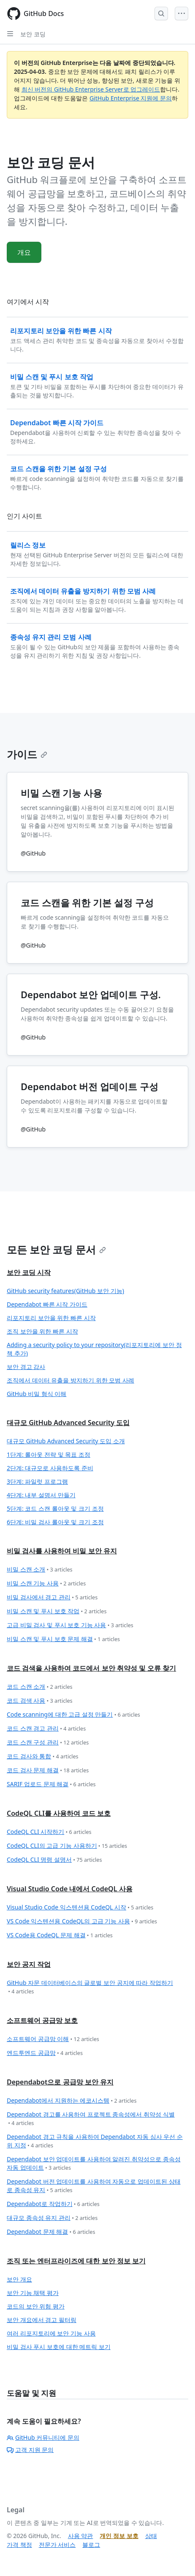 This screenshot has height=2576, width=195. I want to click on GitHub Enterprise 지원에 문의, so click(130, 98).